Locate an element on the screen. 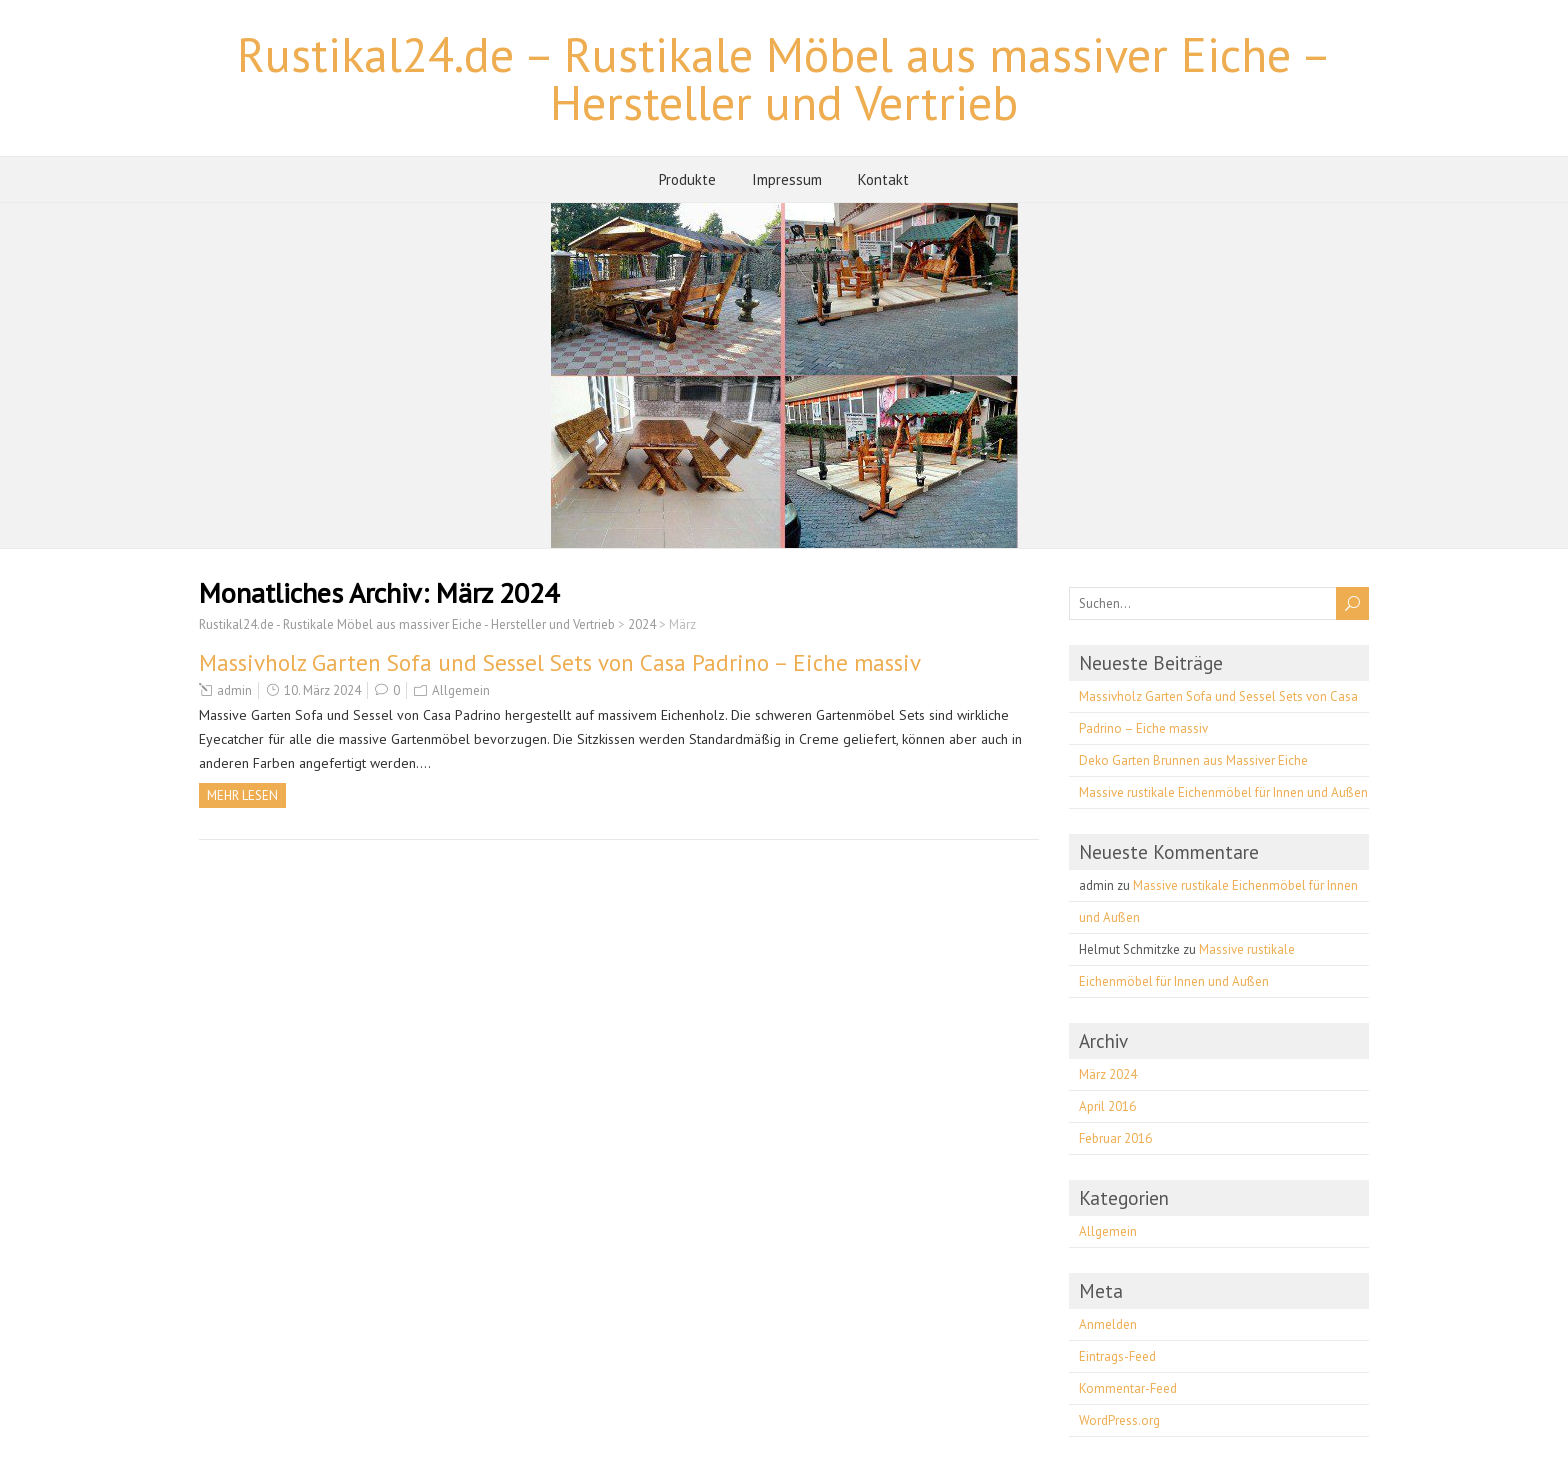  März 2024 is located at coordinates (1108, 1074).